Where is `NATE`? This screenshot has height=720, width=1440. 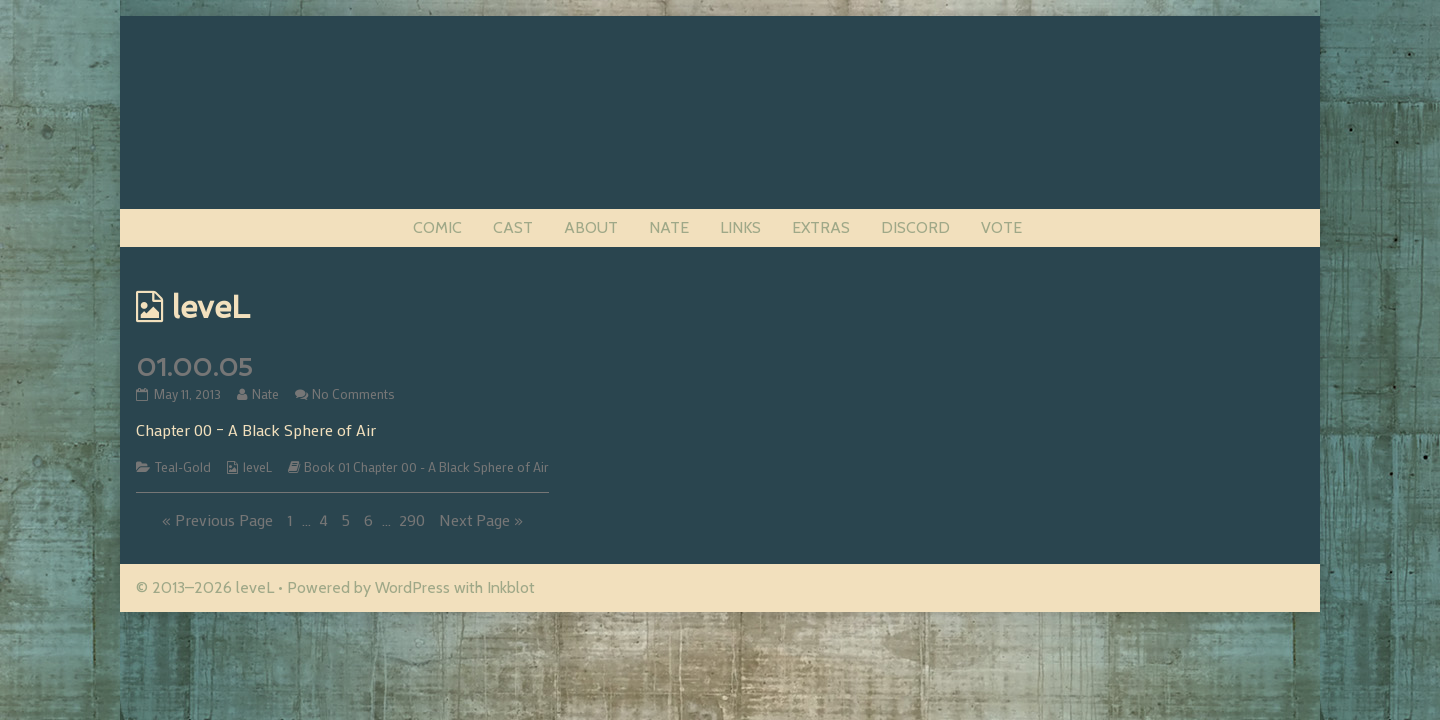 NATE is located at coordinates (669, 227).